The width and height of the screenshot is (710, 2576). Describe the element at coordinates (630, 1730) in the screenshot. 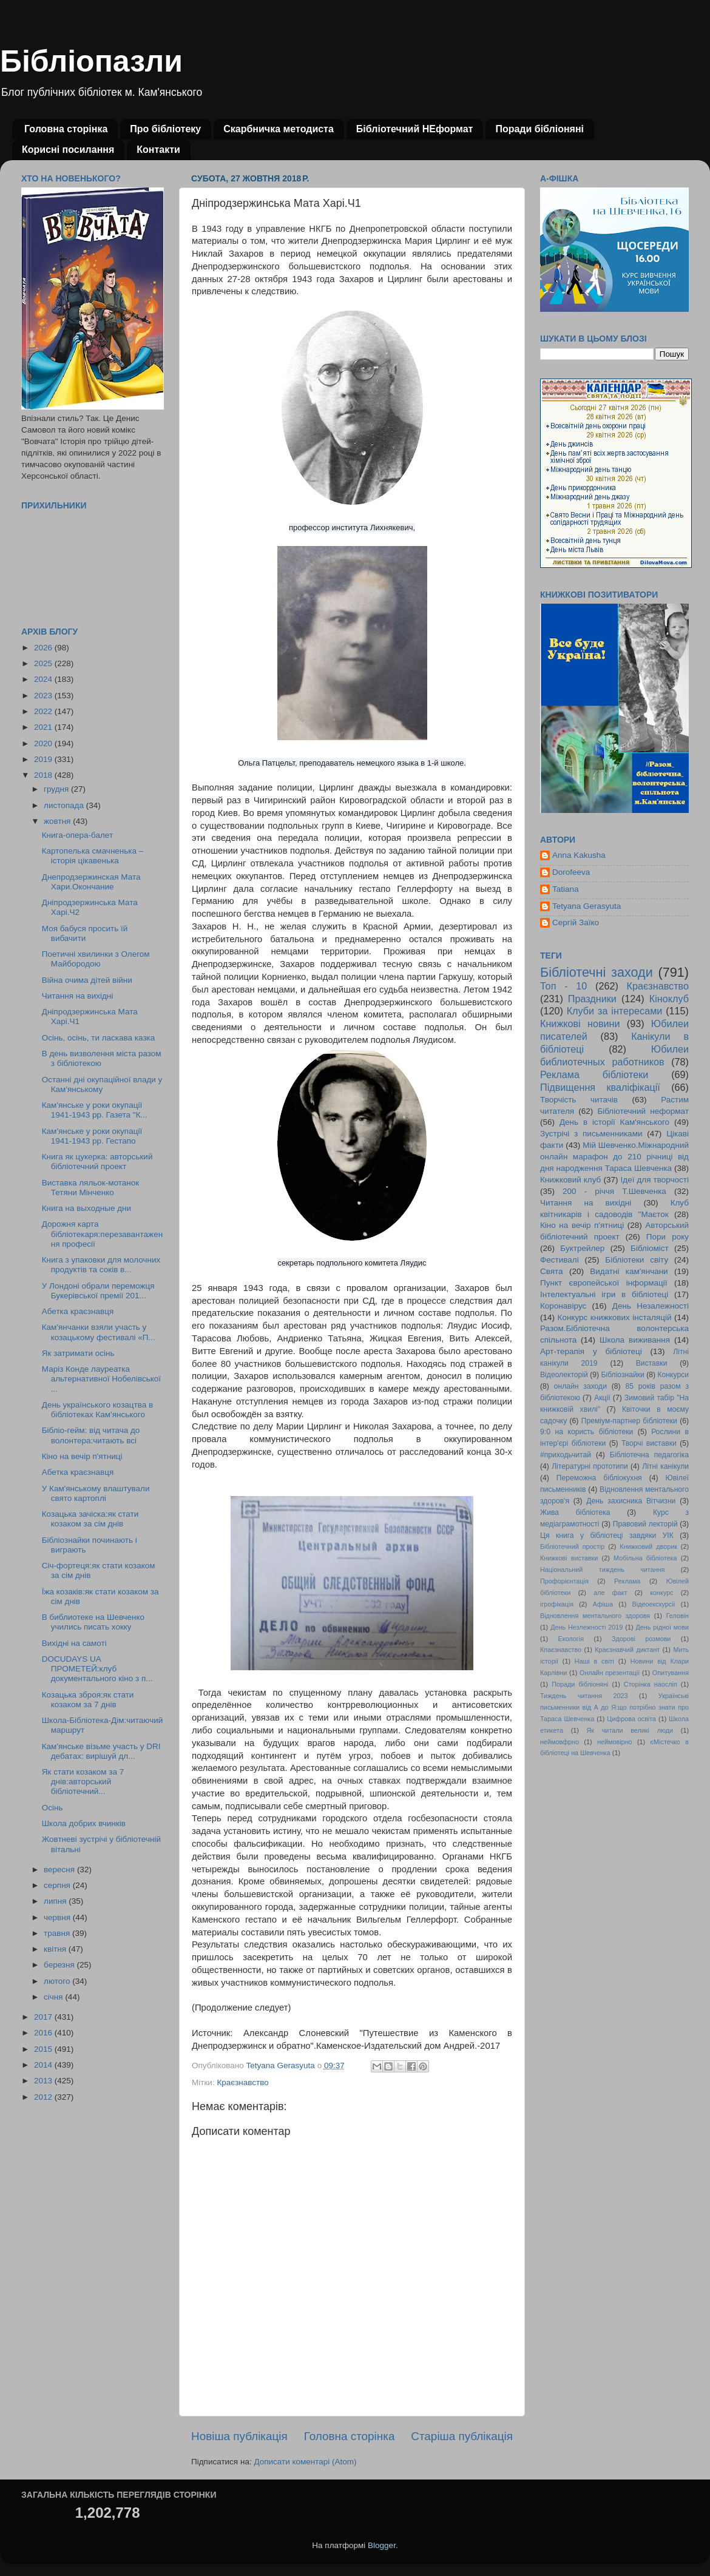

I see `Як читали великі люди` at that location.